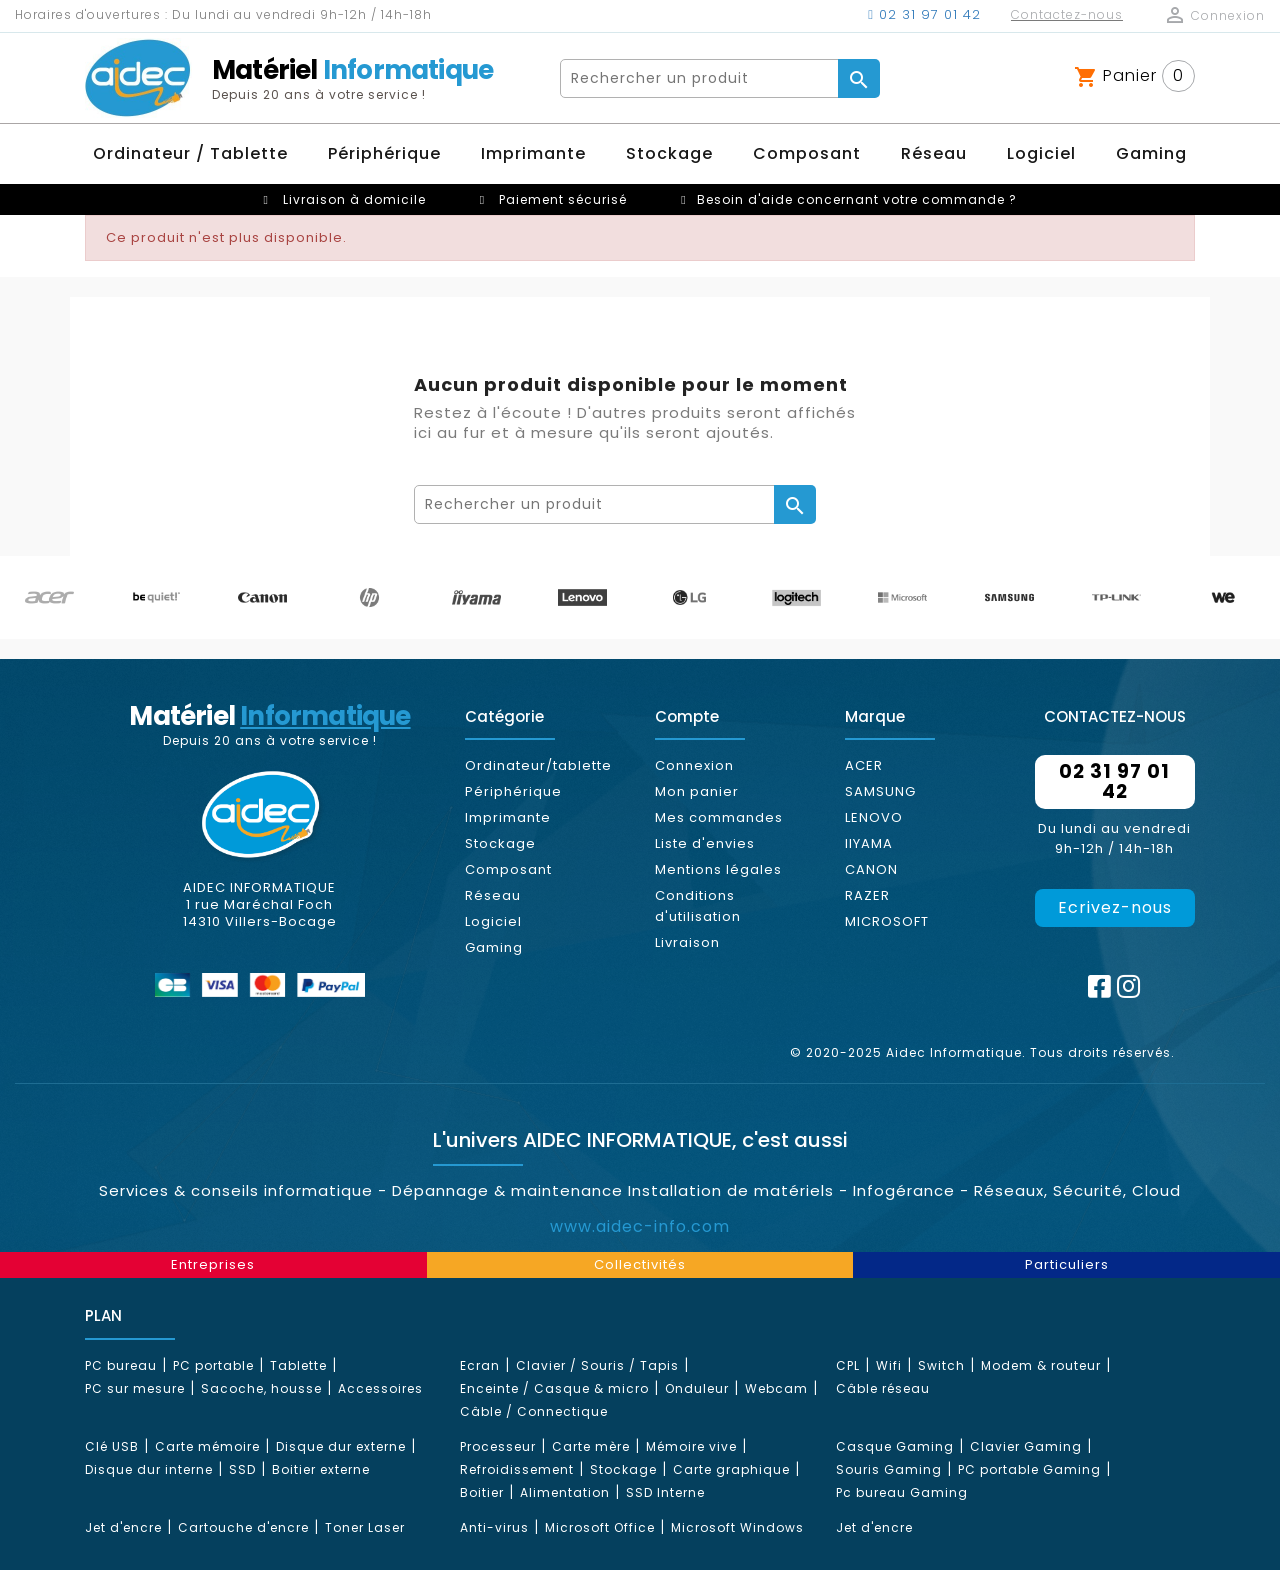 The image size is (1280, 1570). I want to click on [Rechercher], so click(700, 78).